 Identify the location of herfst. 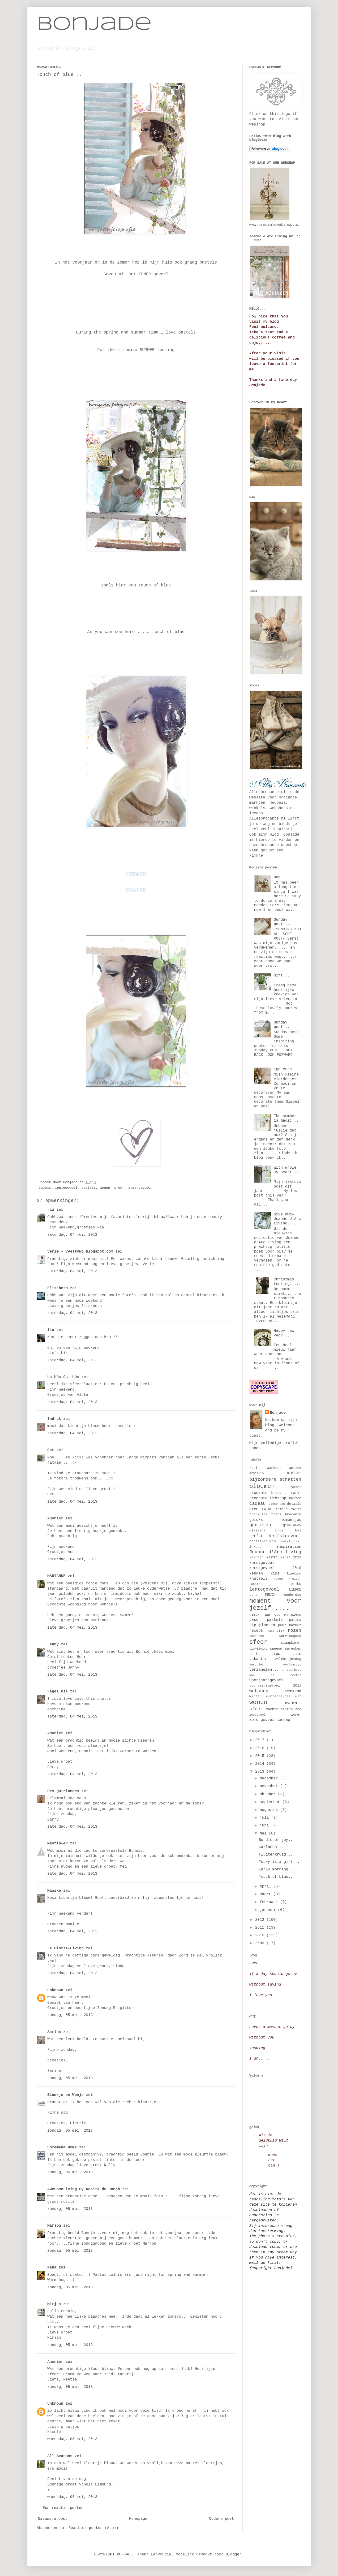
(256, 1536).